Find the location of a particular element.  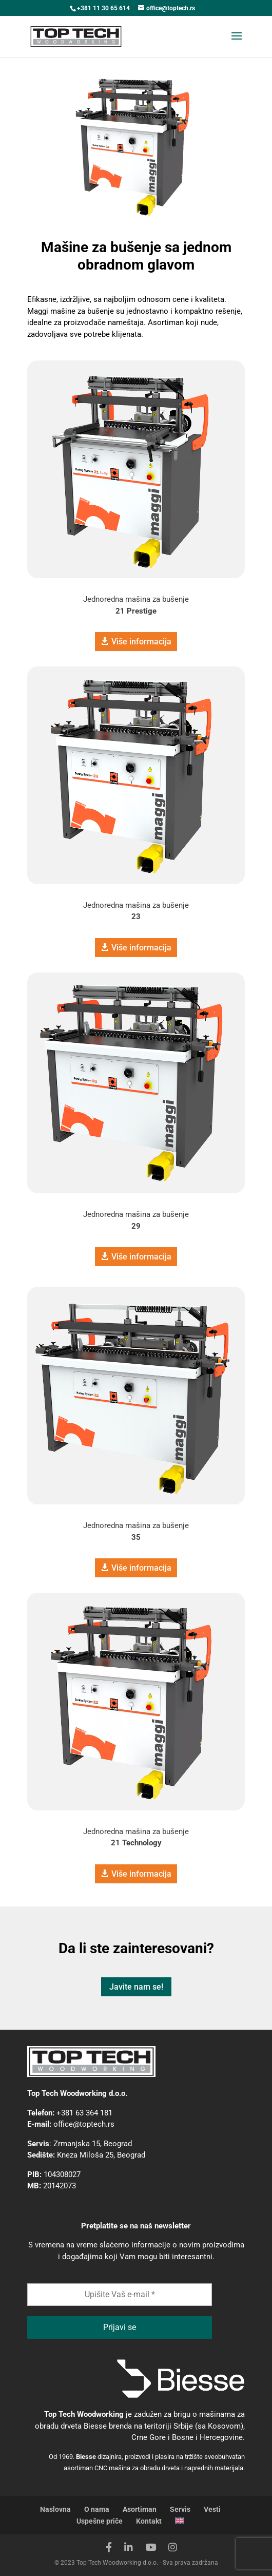

O nama is located at coordinates (96, 2509).